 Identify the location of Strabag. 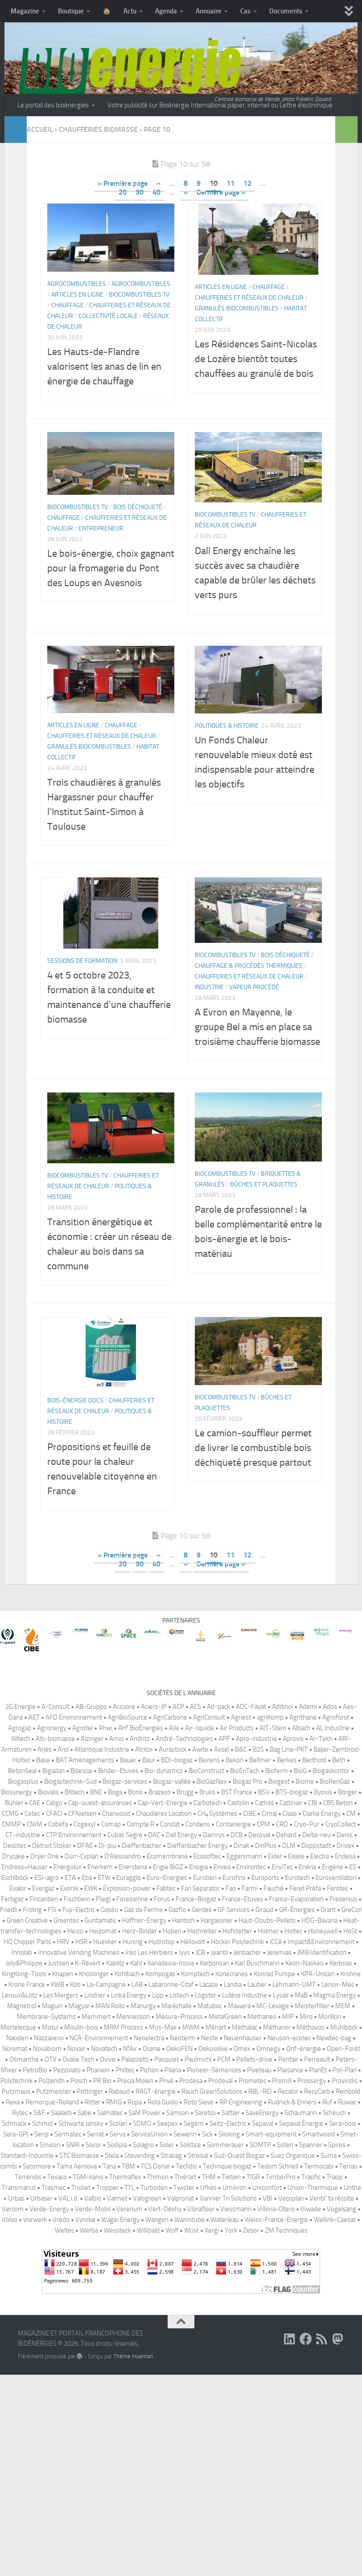
(171, 2156).